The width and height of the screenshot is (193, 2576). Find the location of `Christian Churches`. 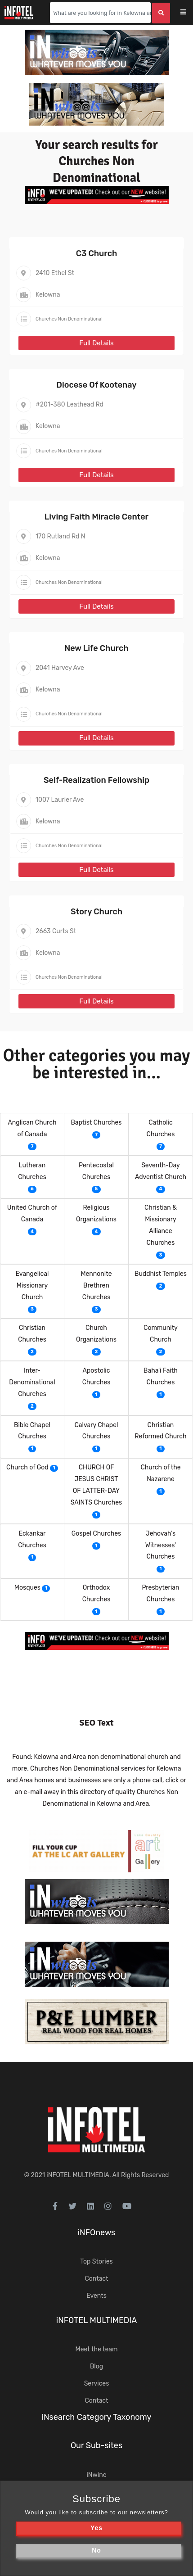

Christian Churches is located at coordinates (32, 1333).